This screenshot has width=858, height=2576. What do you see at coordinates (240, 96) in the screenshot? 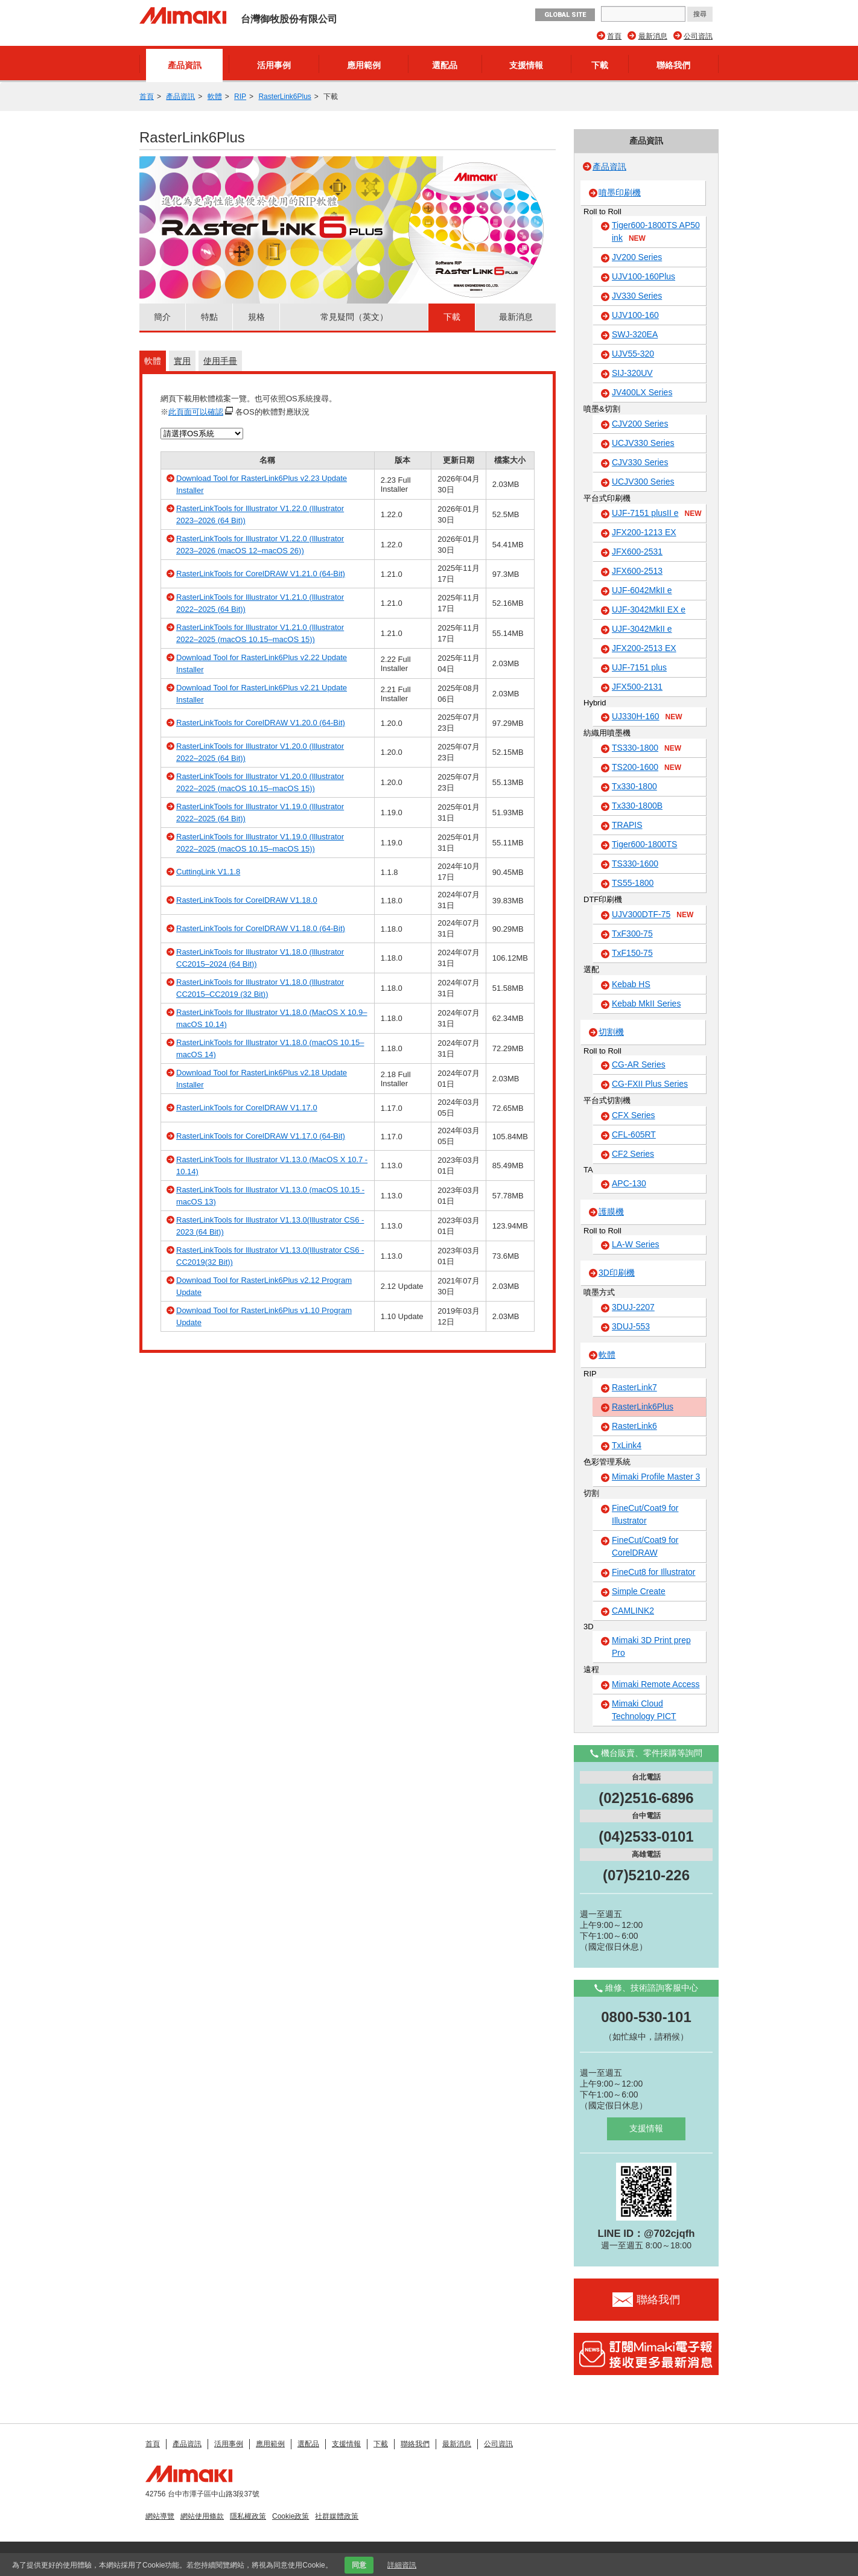
I see `RIP` at bounding box center [240, 96].